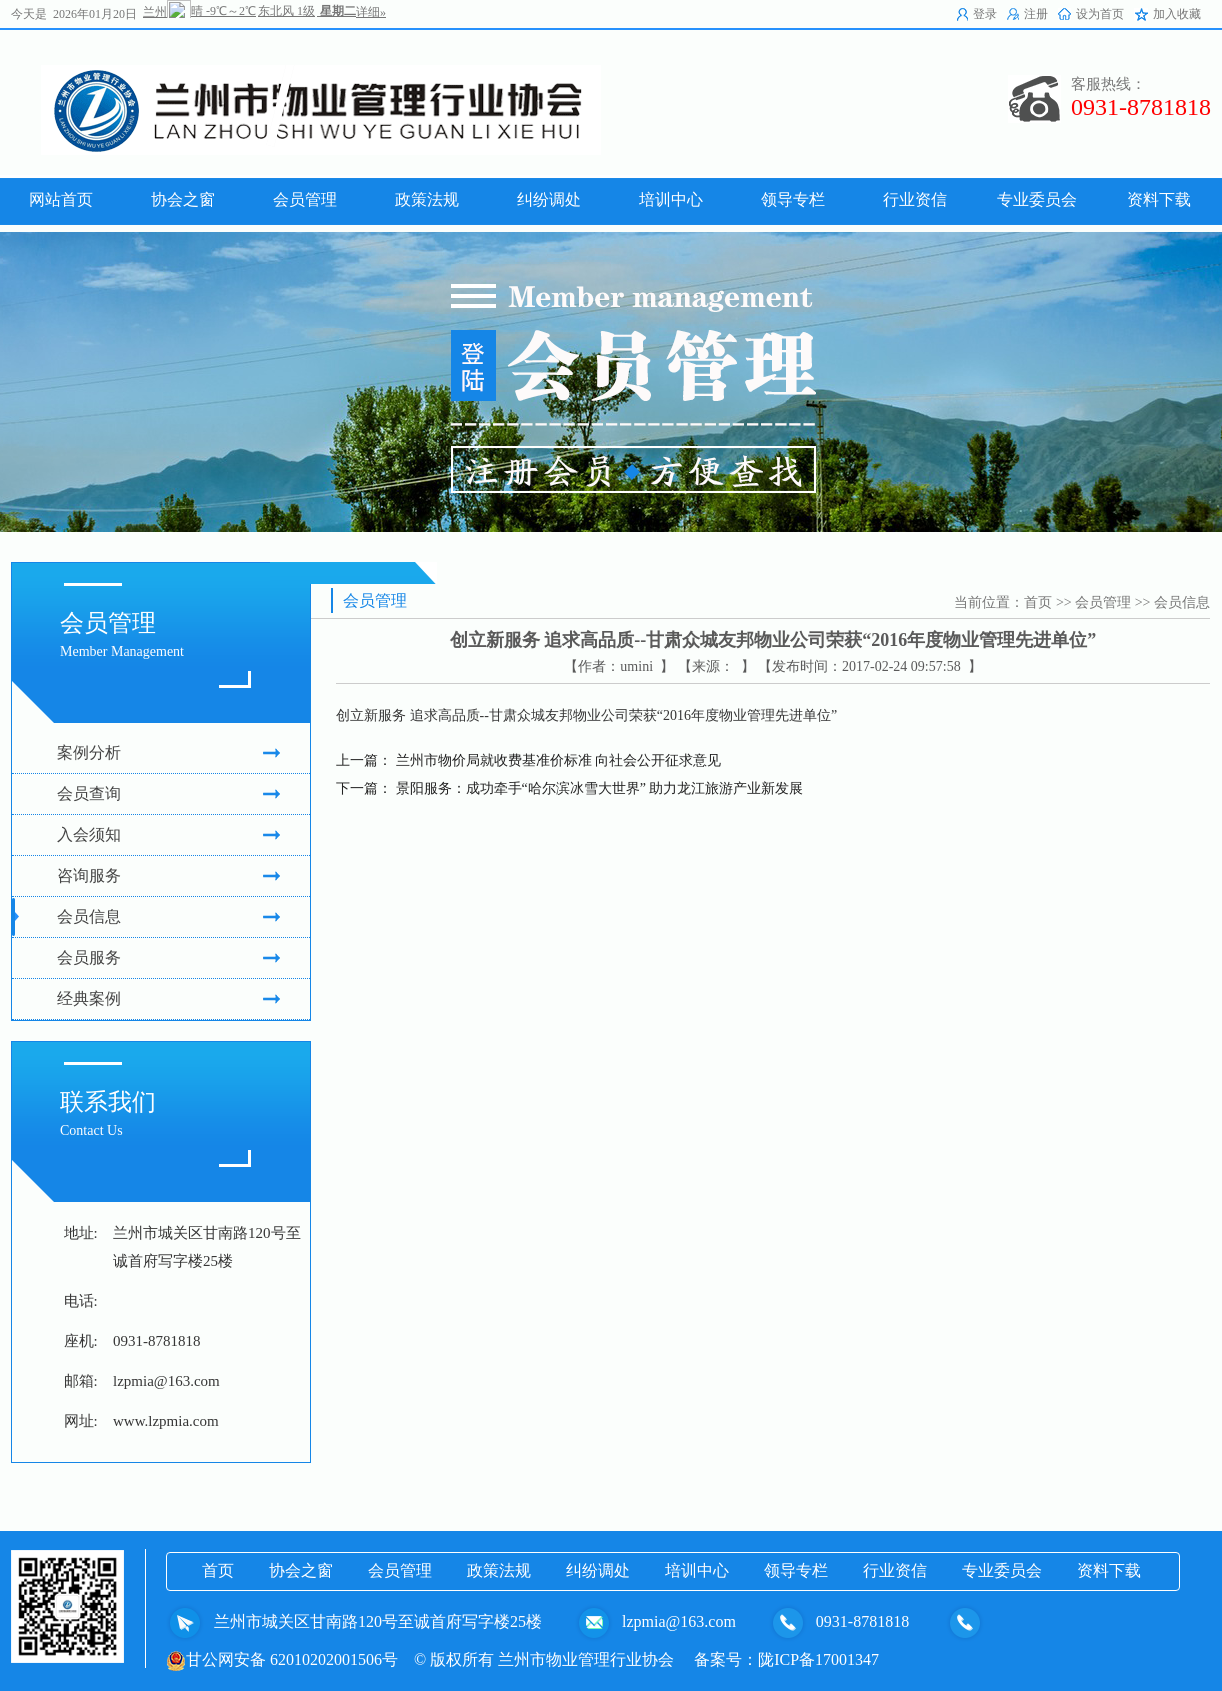 The image size is (1222, 1691). I want to click on 培训中心, so click(697, 1570).